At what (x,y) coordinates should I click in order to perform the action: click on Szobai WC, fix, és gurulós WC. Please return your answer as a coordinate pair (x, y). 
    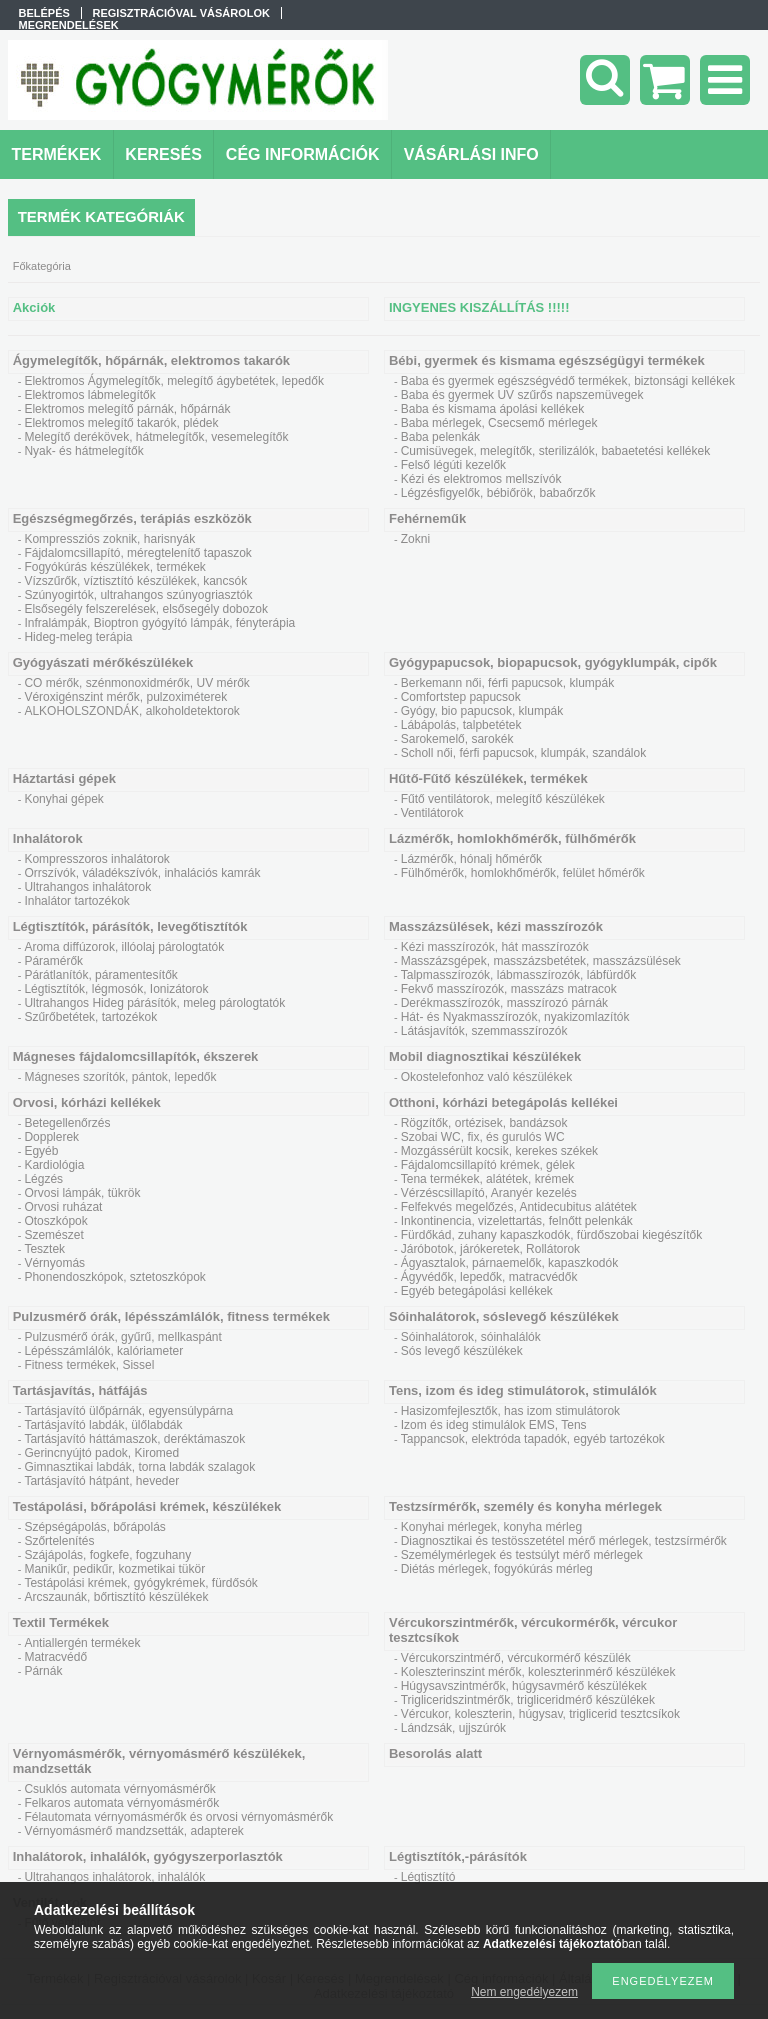
    Looking at the image, I should click on (483, 1137).